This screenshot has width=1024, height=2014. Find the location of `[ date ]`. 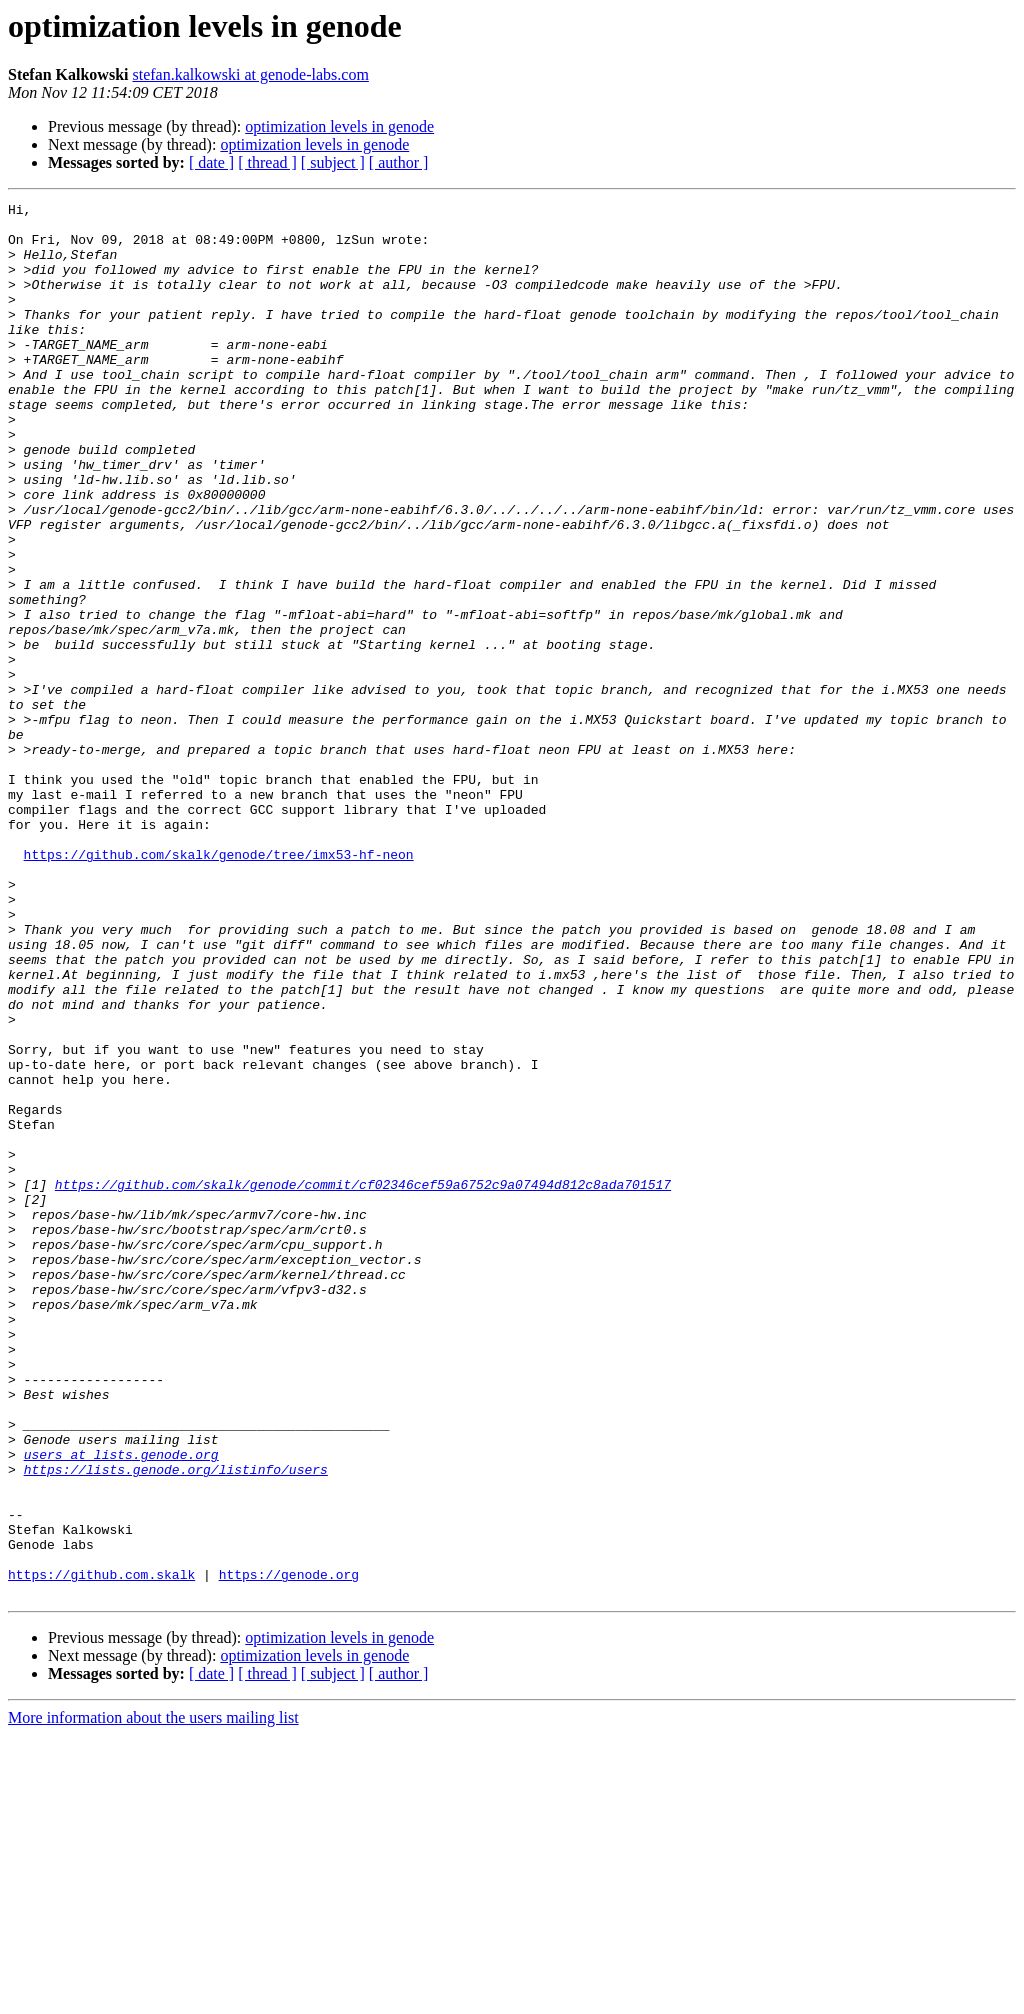

[ date ] is located at coordinates (211, 162).